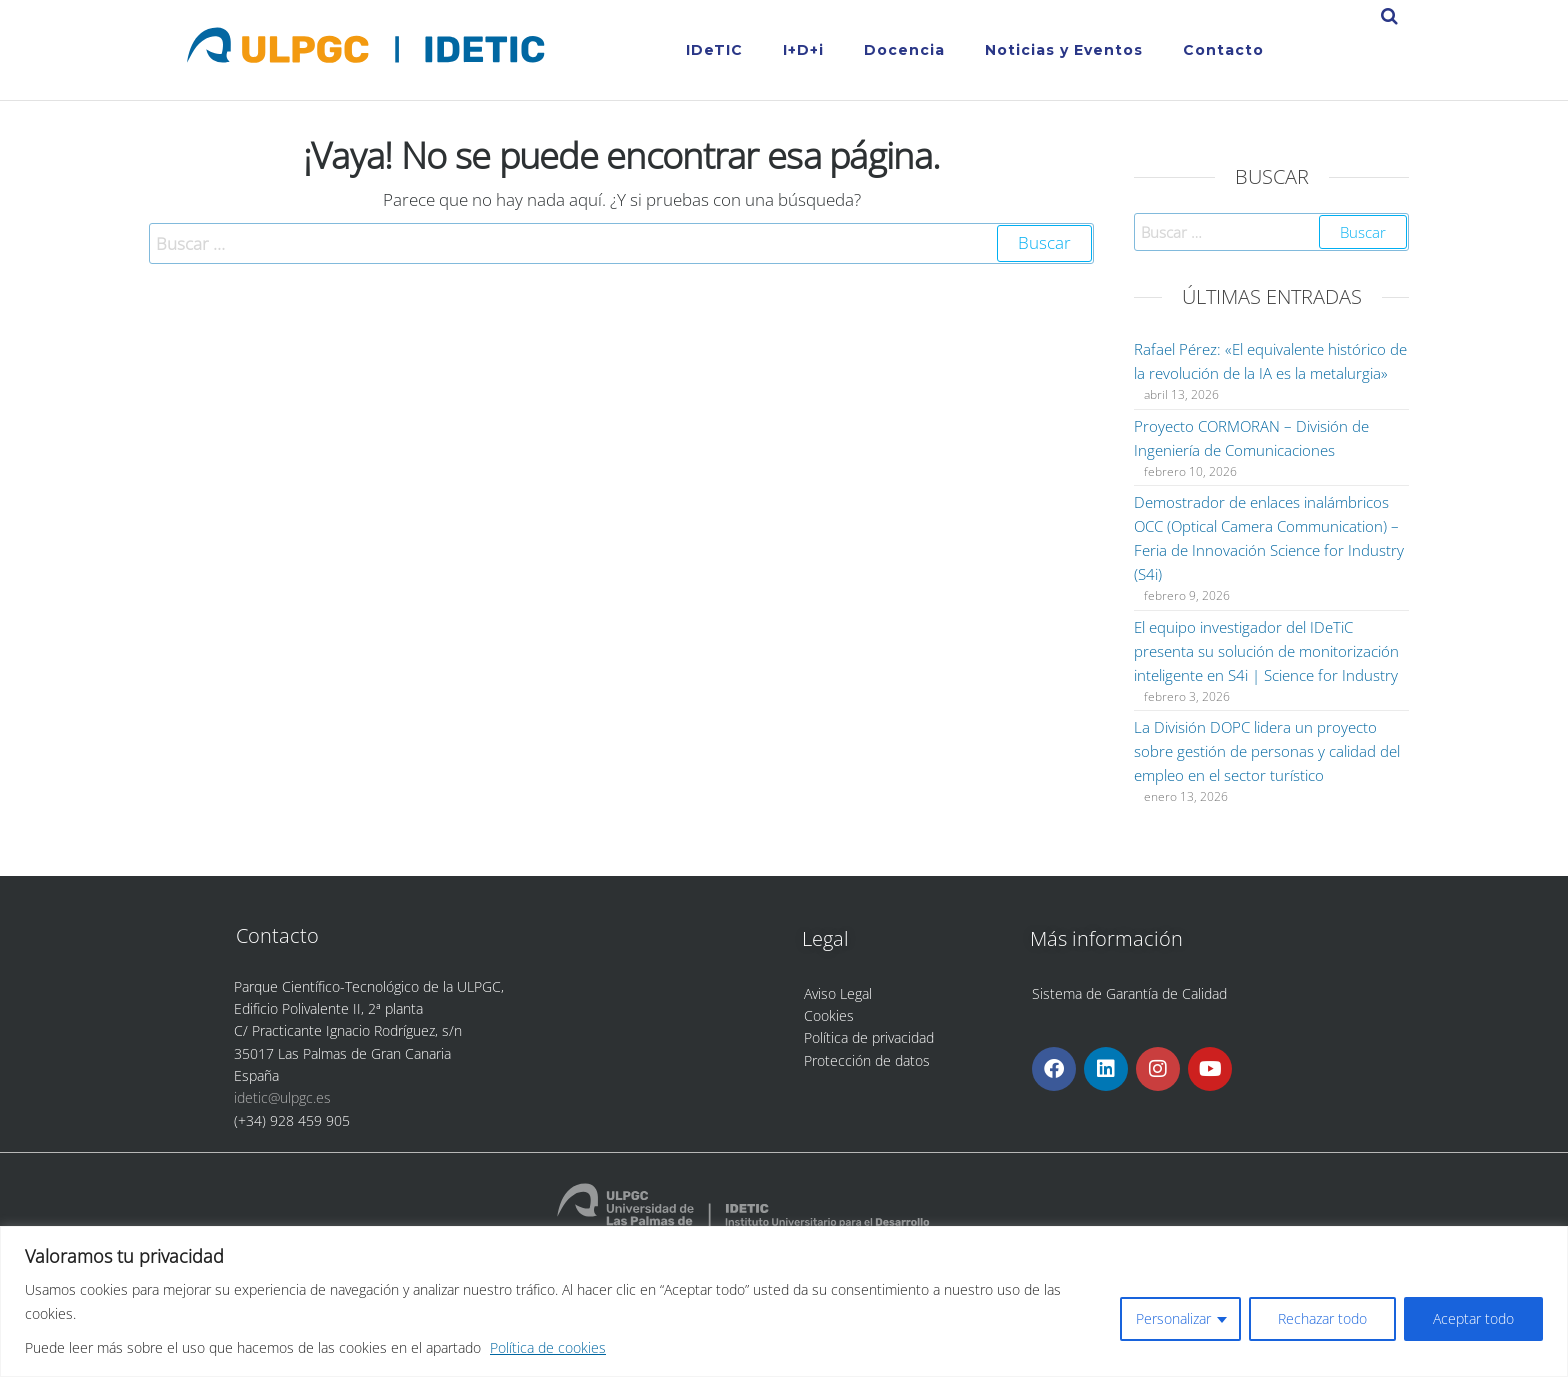  What do you see at coordinates (1223, 50) in the screenshot?
I see `Contacto` at bounding box center [1223, 50].